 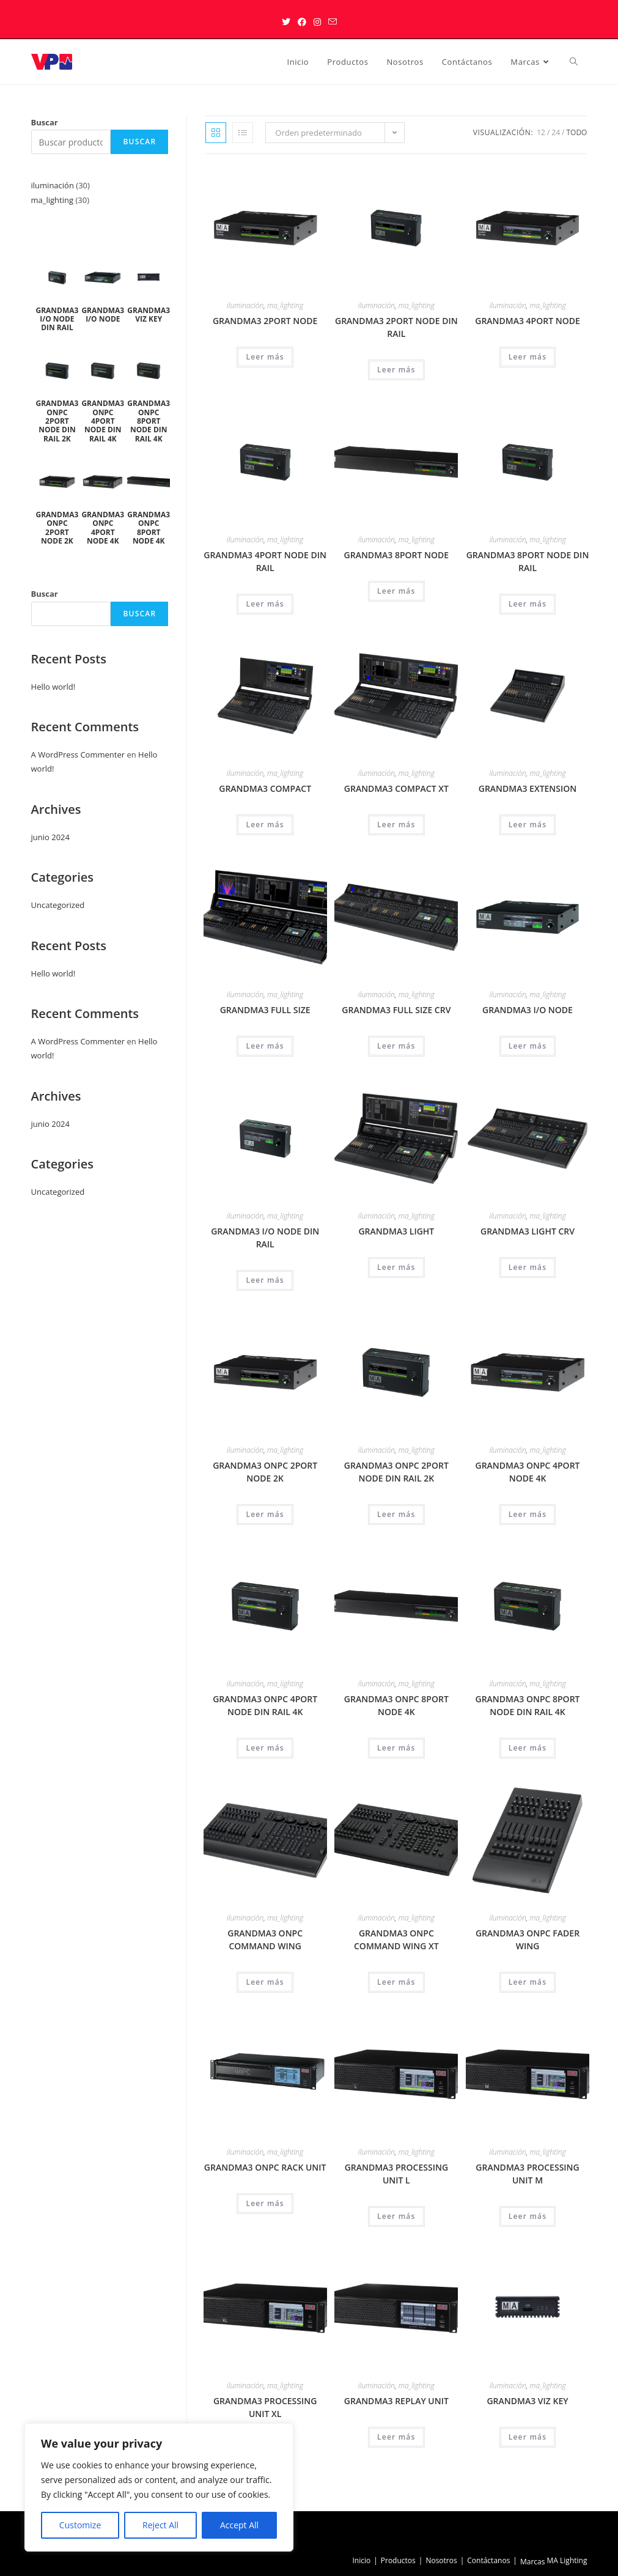 I want to click on Leer más [Lee más sobre “GRANDMA3 ONPC 8PORT NODE 4K”], so click(x=396, y=1748).